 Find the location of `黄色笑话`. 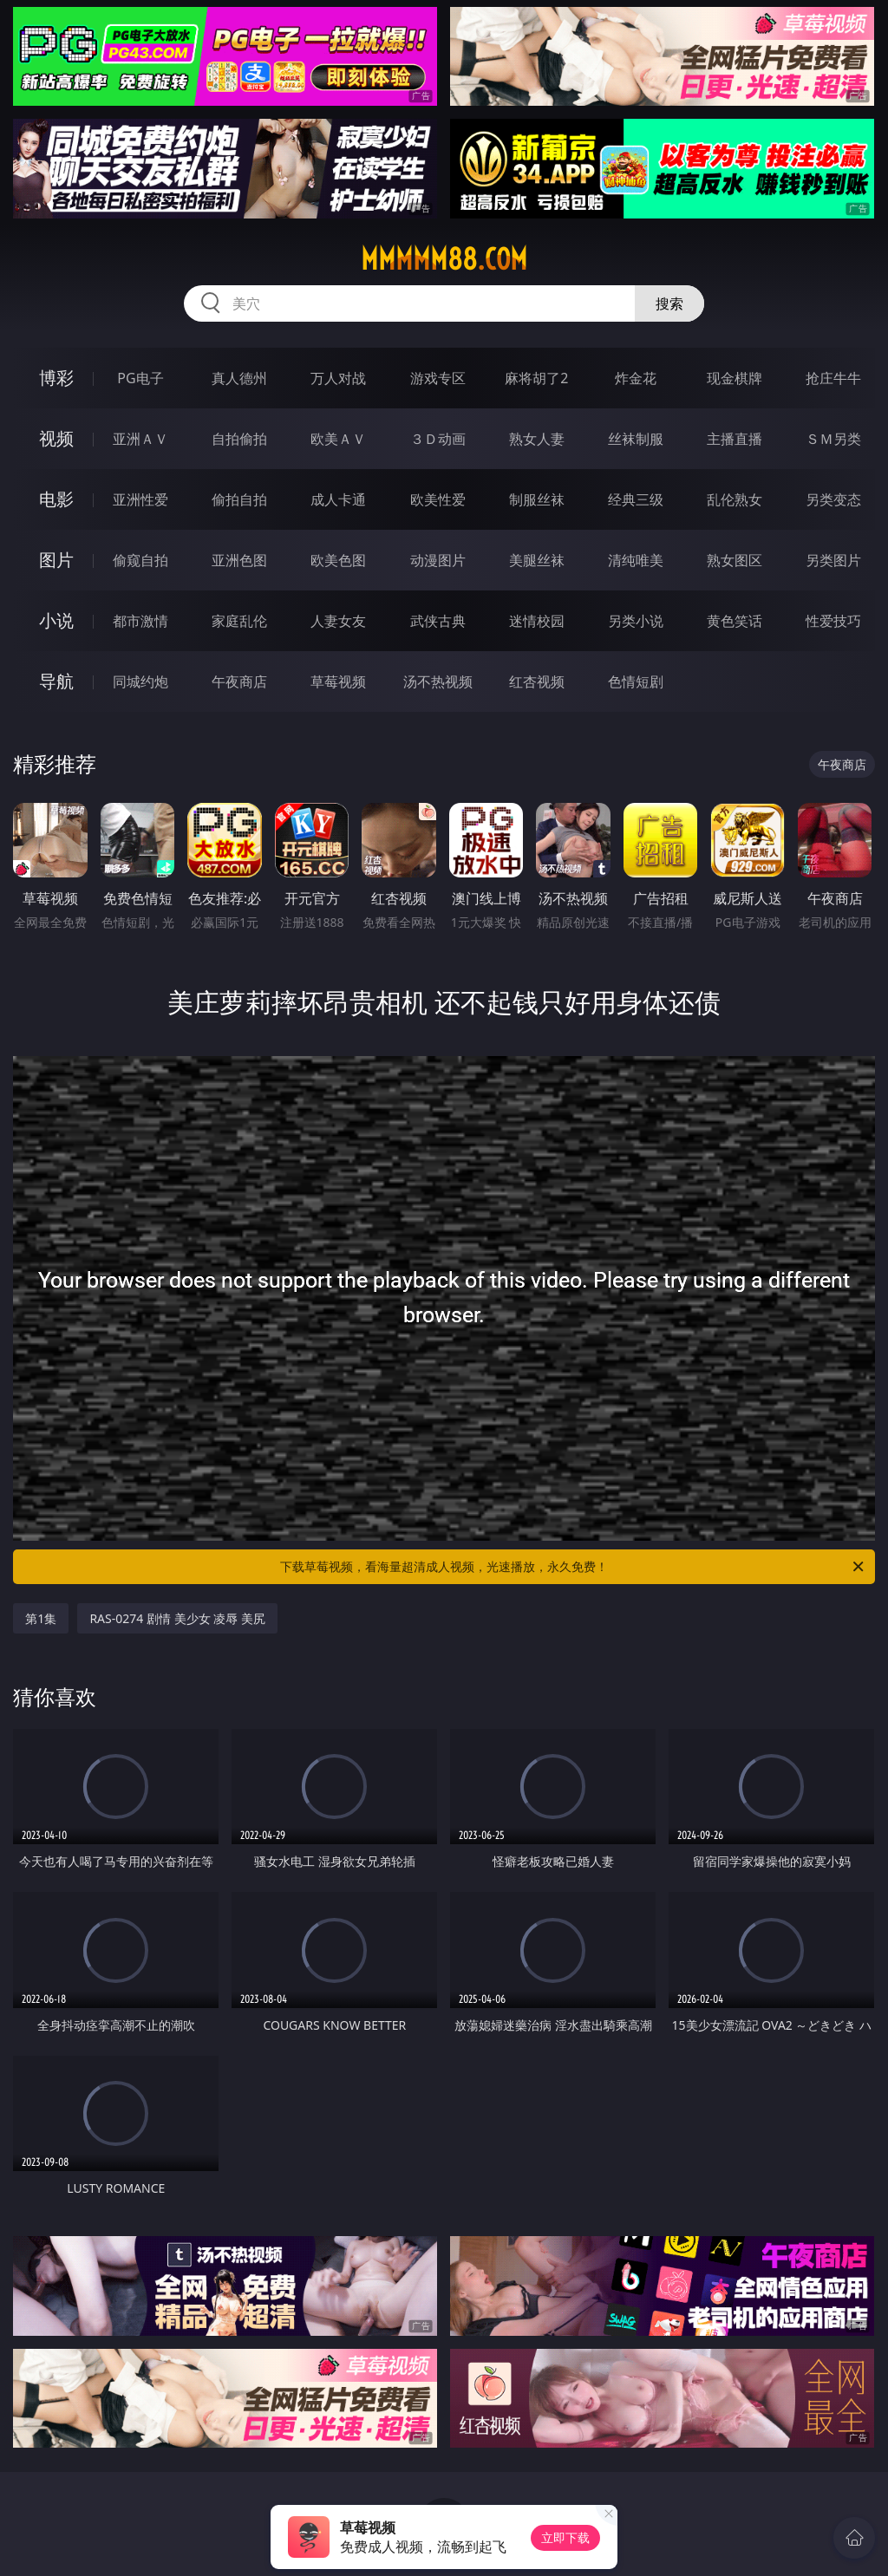

黄色笑话 is located at coordinates (734, 620).